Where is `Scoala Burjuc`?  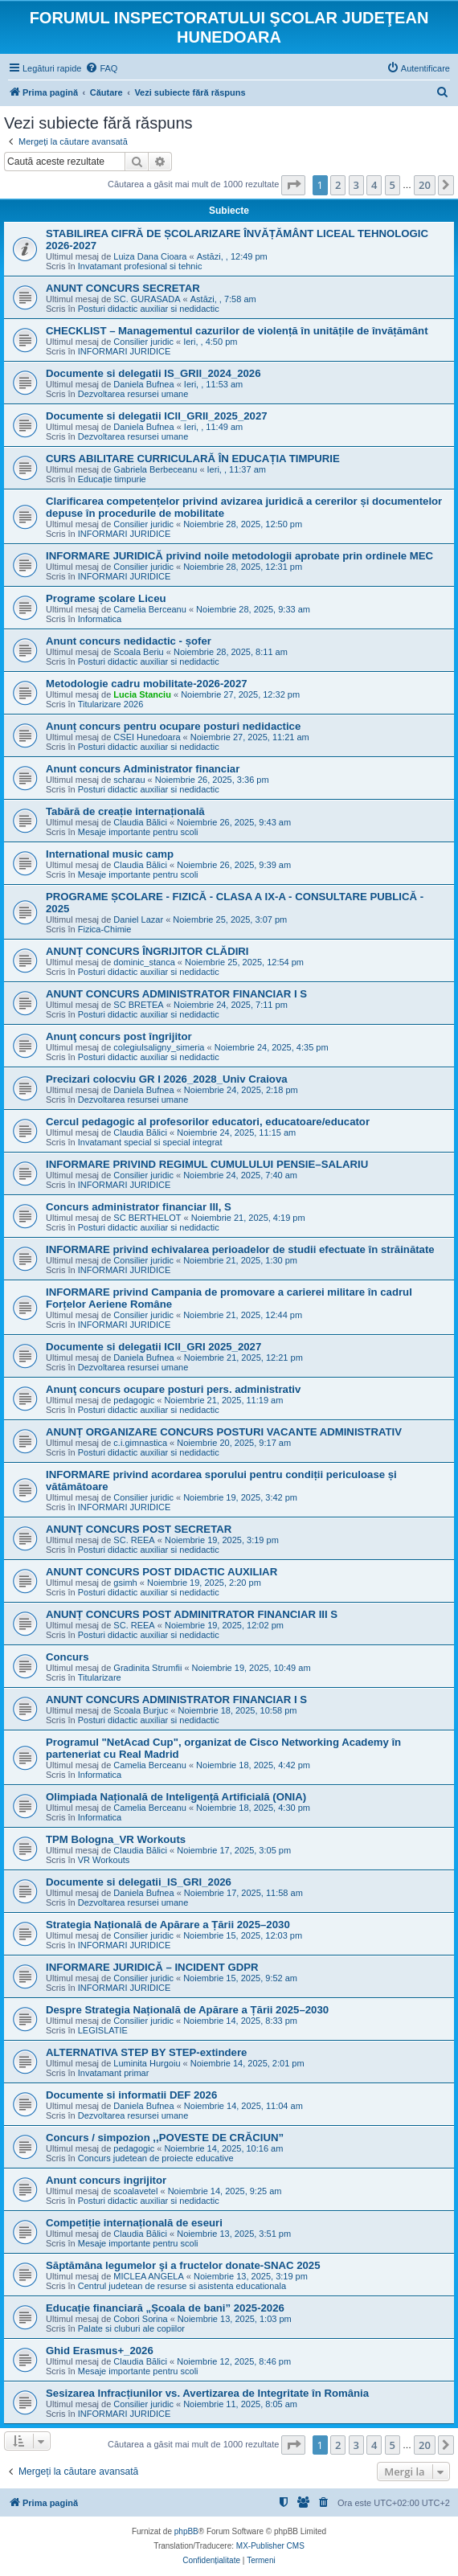 Scoala Burjuc is located at coordinates (140, 1710).